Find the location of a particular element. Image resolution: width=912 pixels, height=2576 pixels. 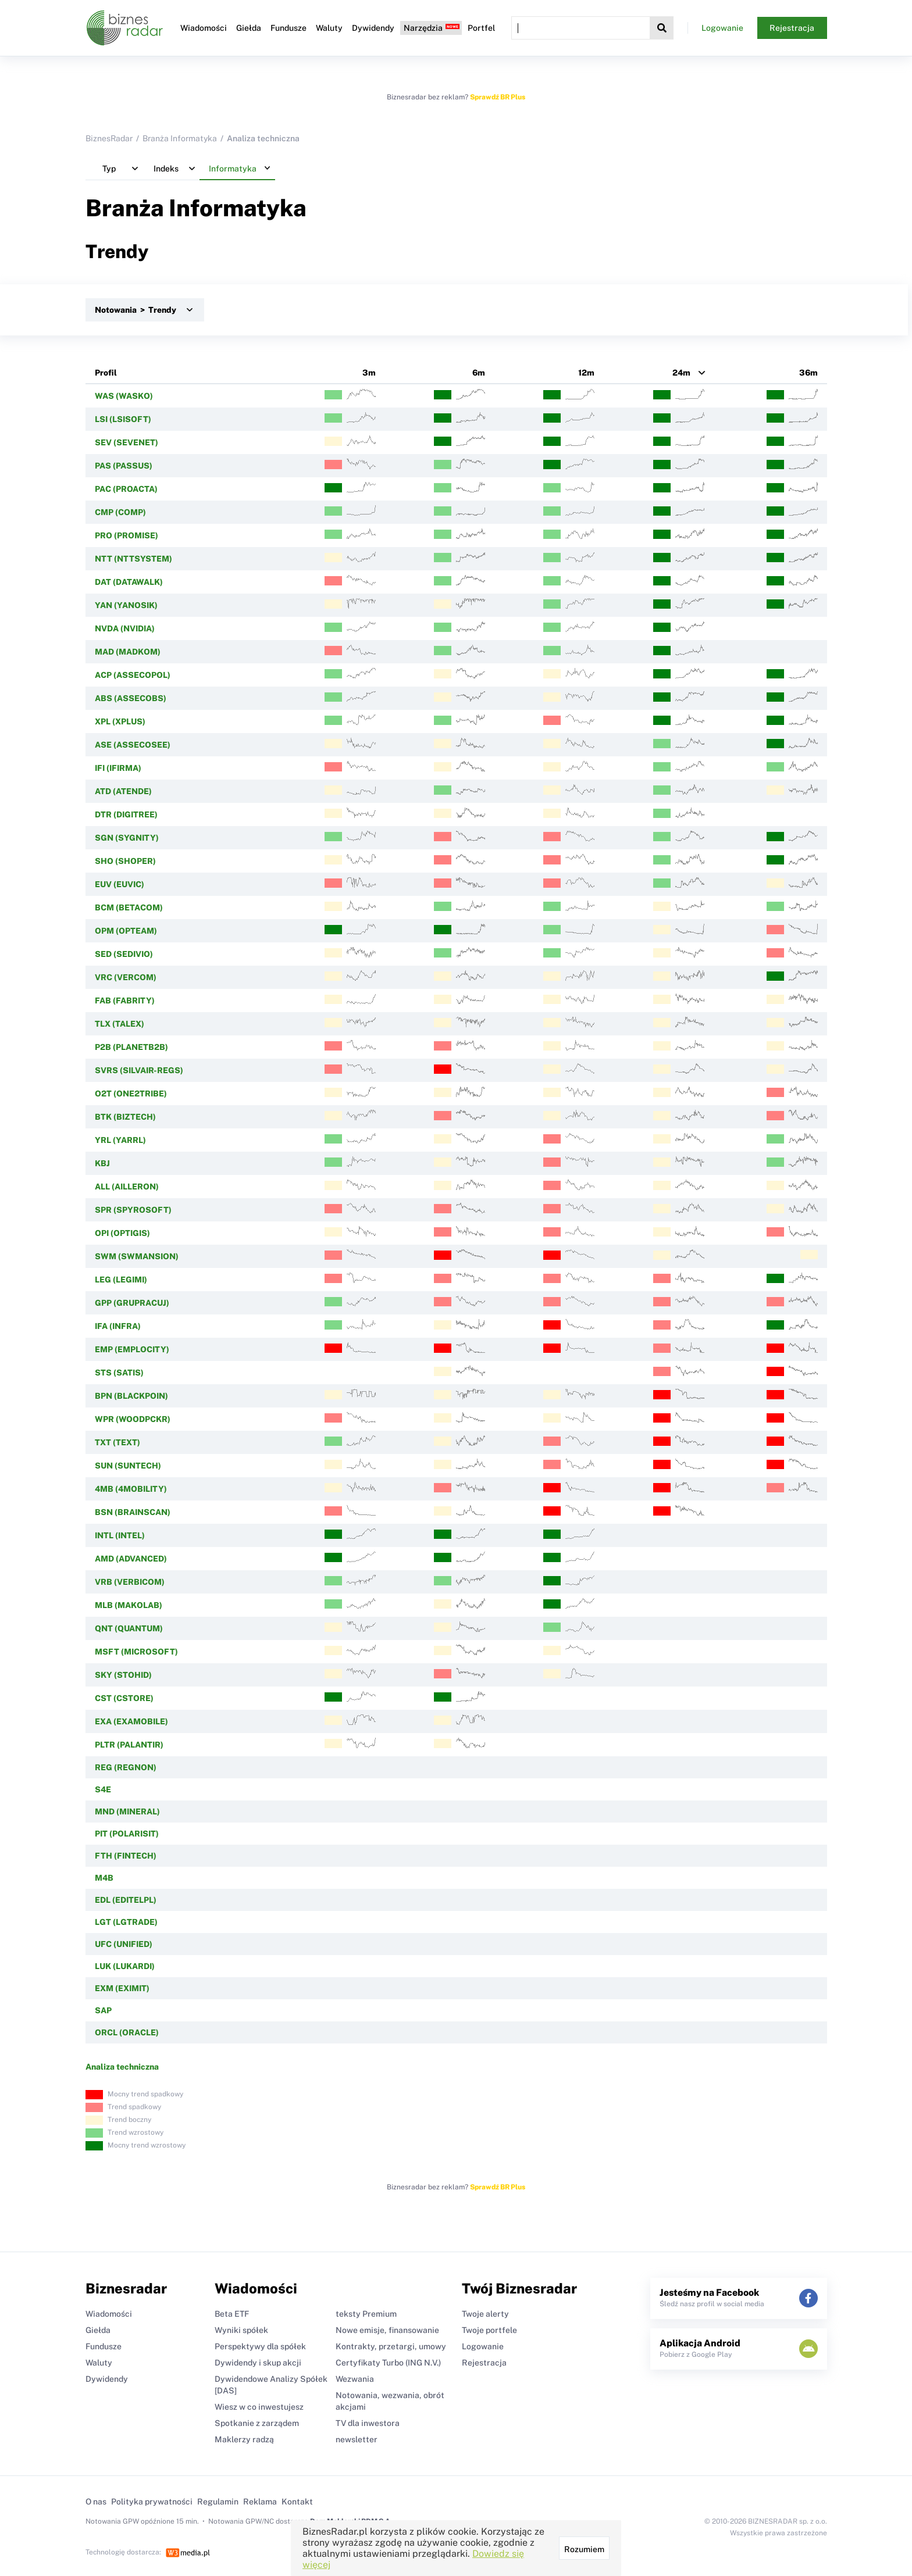

WAS (WASKO) is located at coordinates (124, 396).